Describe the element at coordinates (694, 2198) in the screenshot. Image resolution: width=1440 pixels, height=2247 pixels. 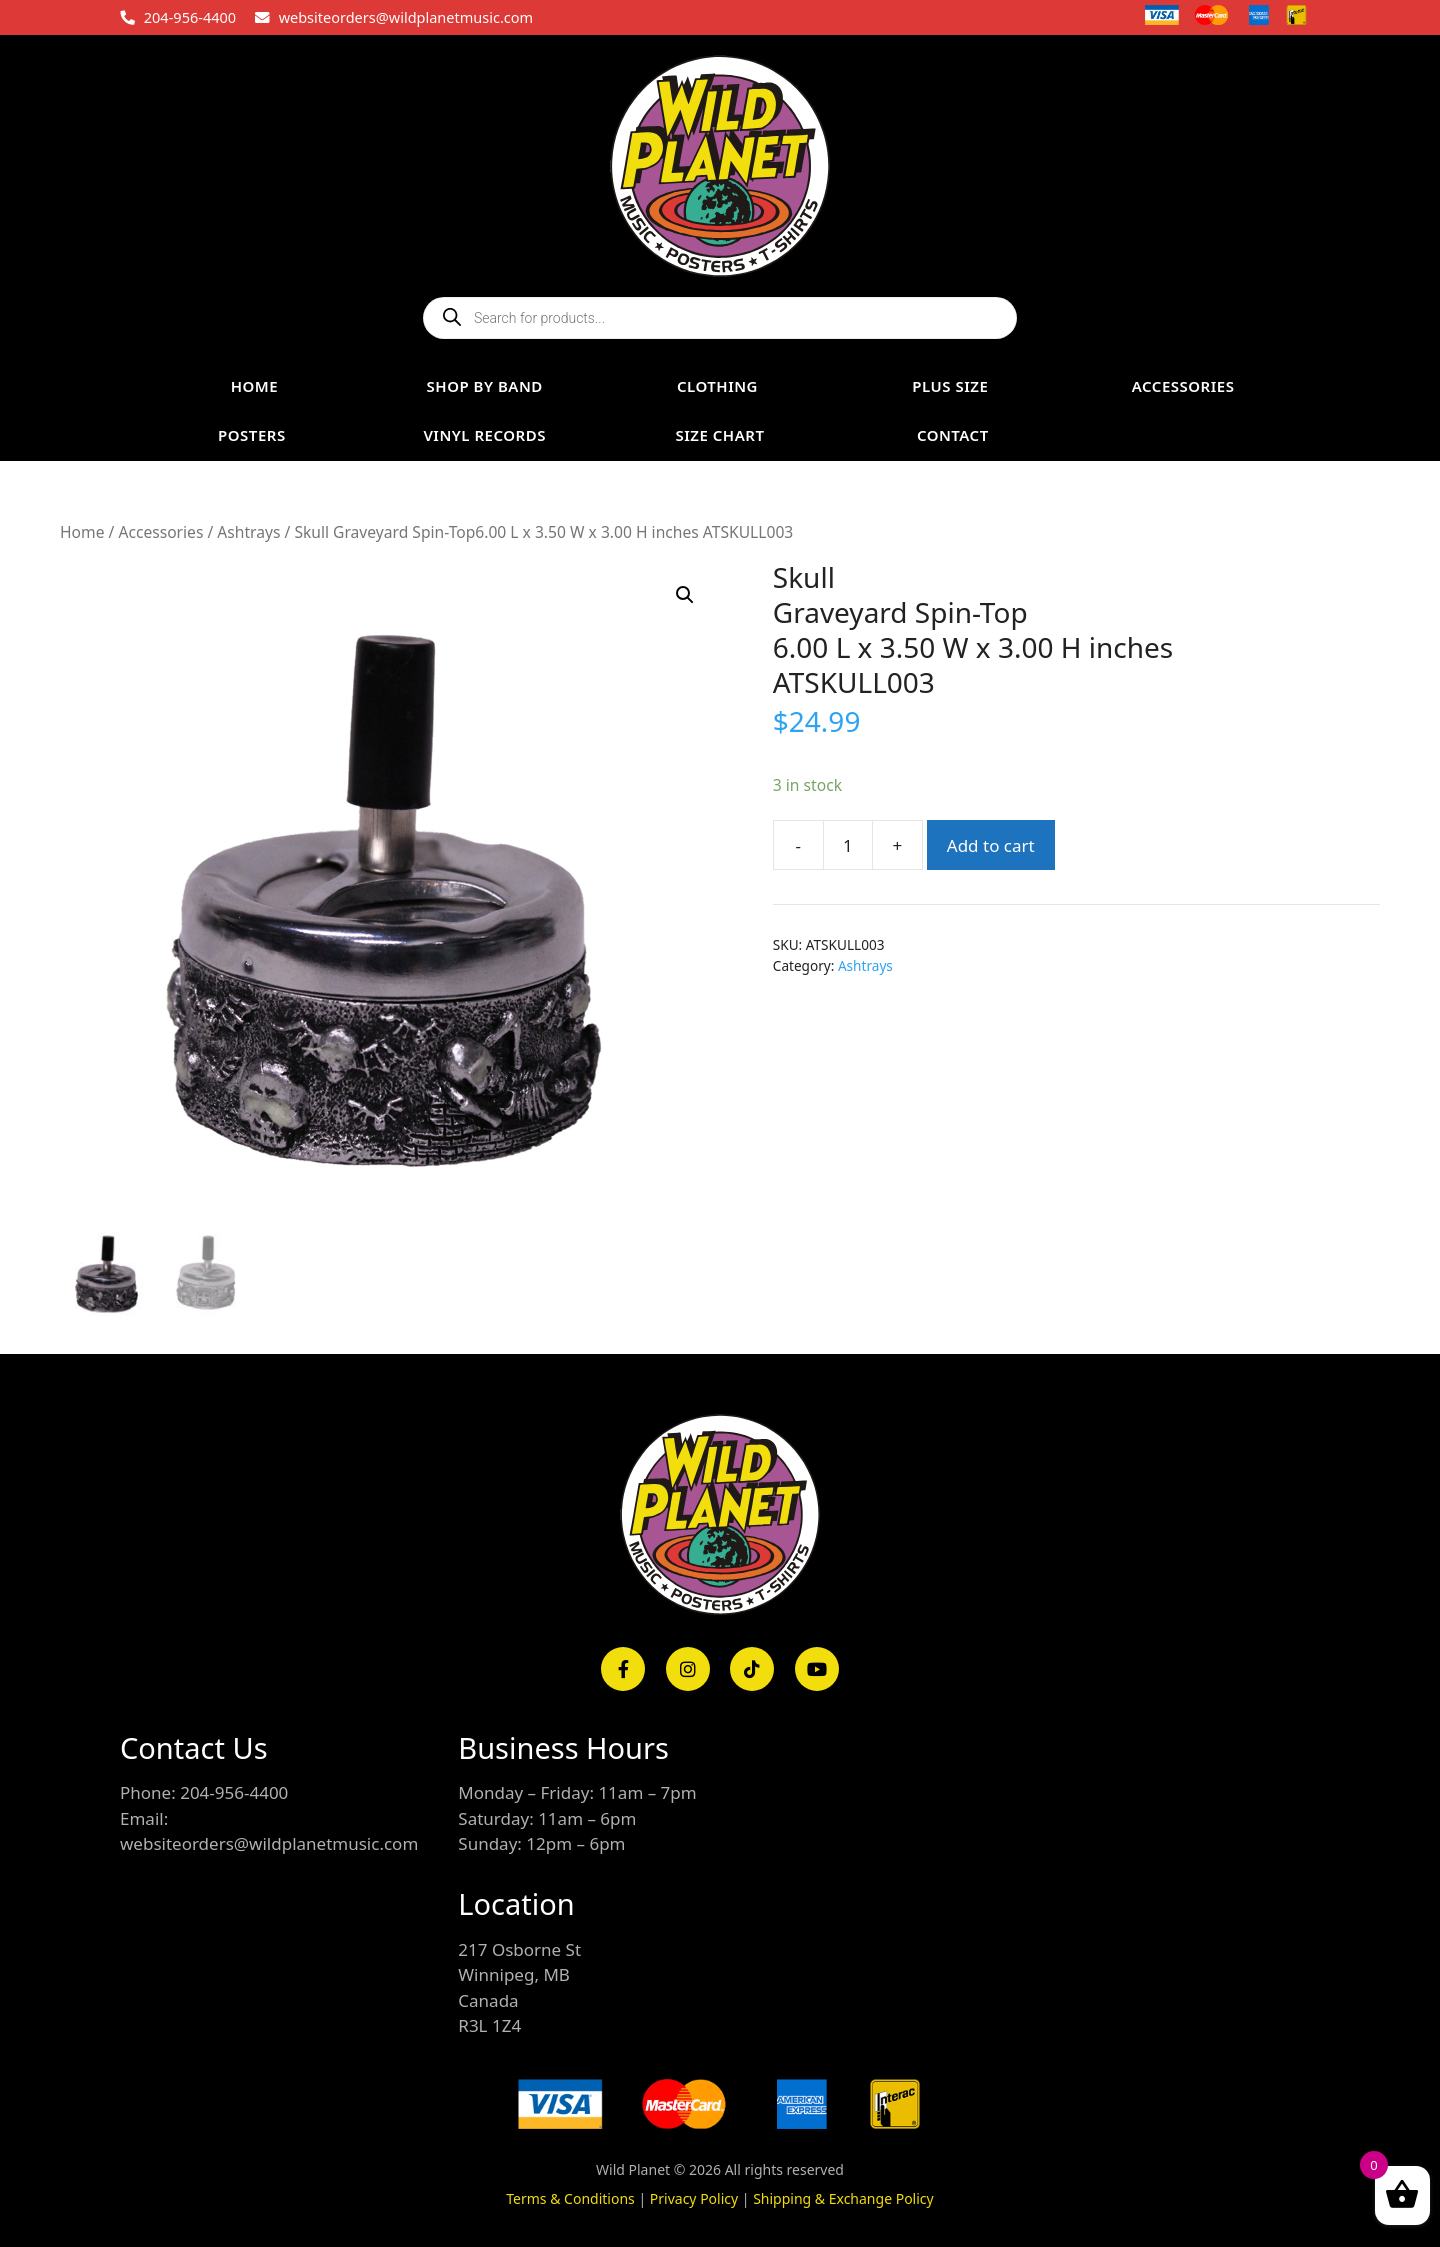
I see `Privacy Policy` at that location.